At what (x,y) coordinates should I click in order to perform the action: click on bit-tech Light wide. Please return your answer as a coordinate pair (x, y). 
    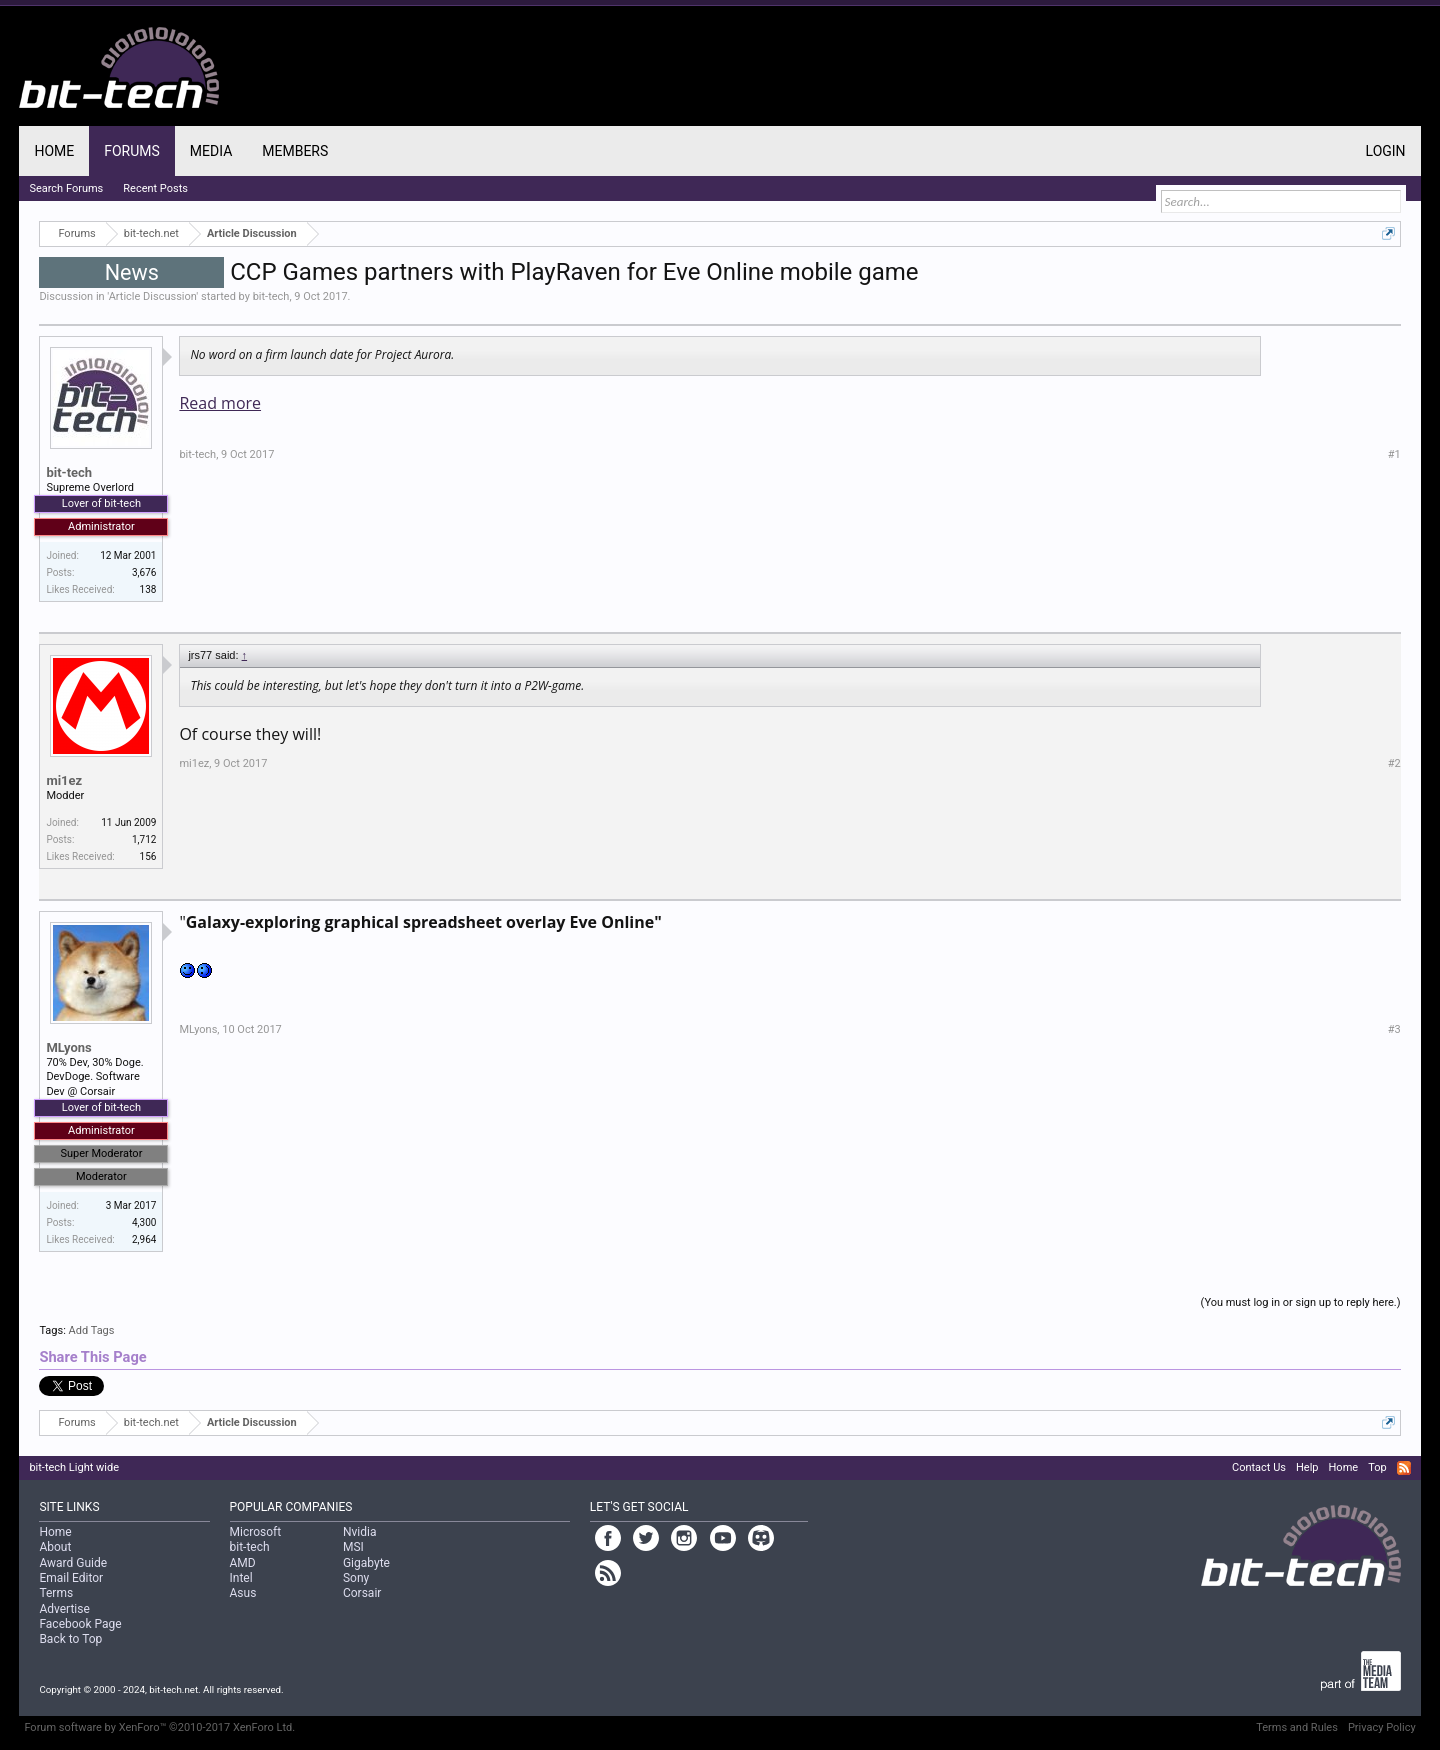
    Looking at the image, I should click on (74, 1467).